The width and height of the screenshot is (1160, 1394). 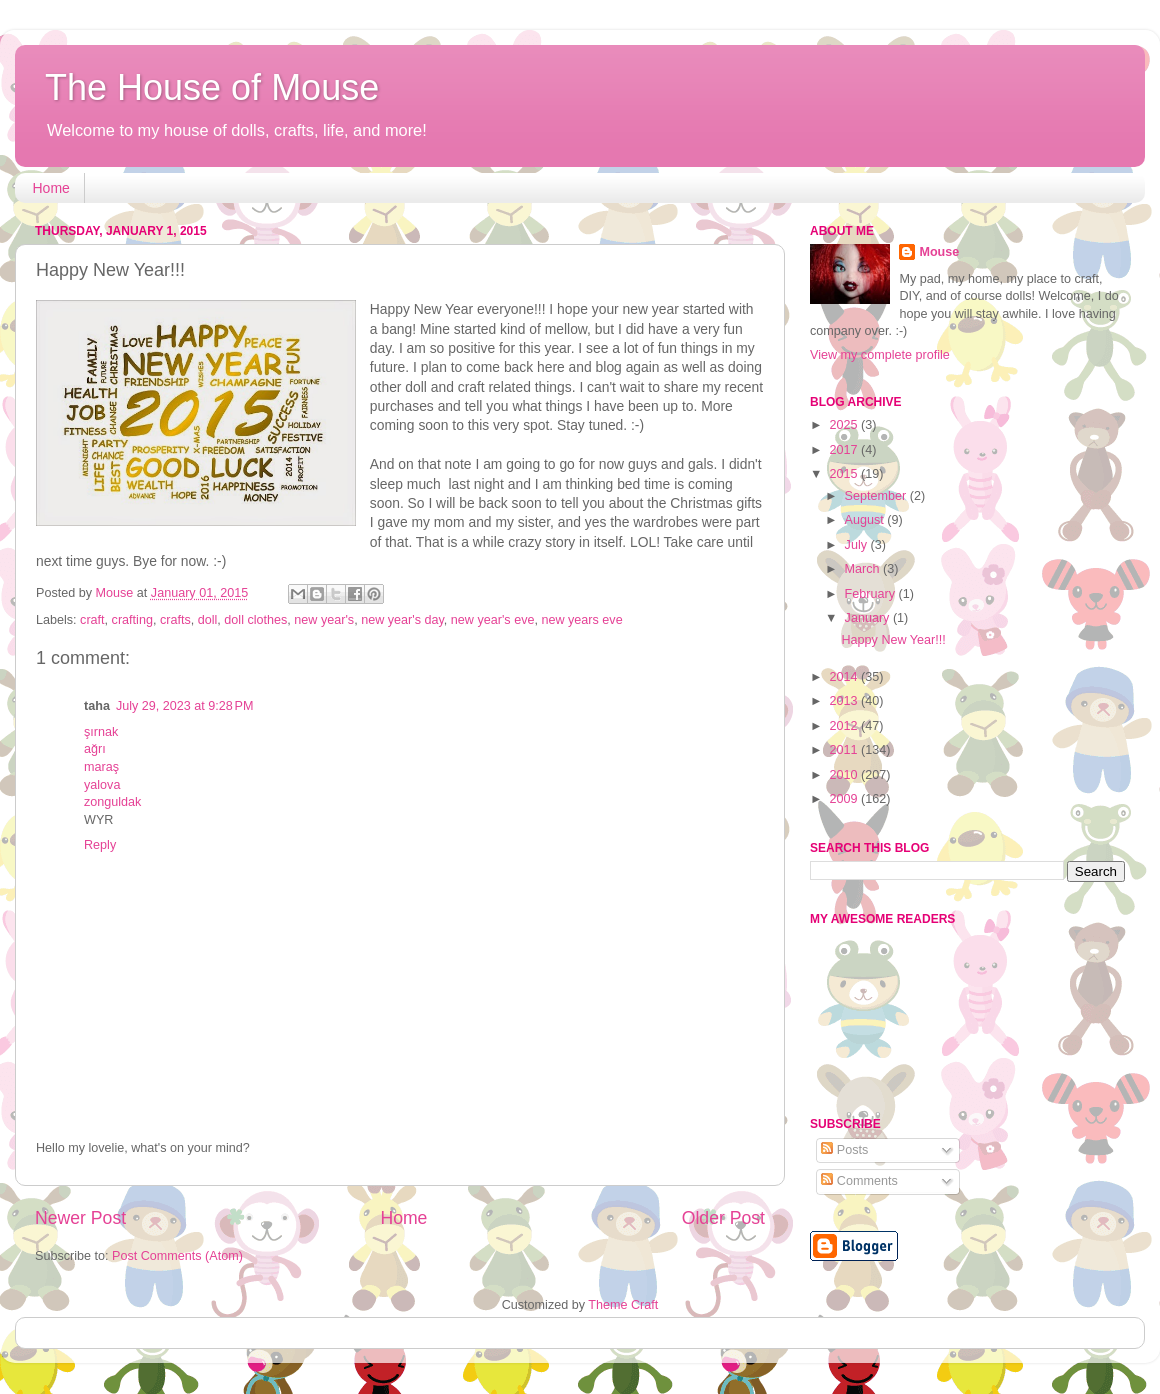 What do you see at coordinates (623, 1305) in the screenshot?
I see `Theme Craft` at bounding box center [623, 1305].